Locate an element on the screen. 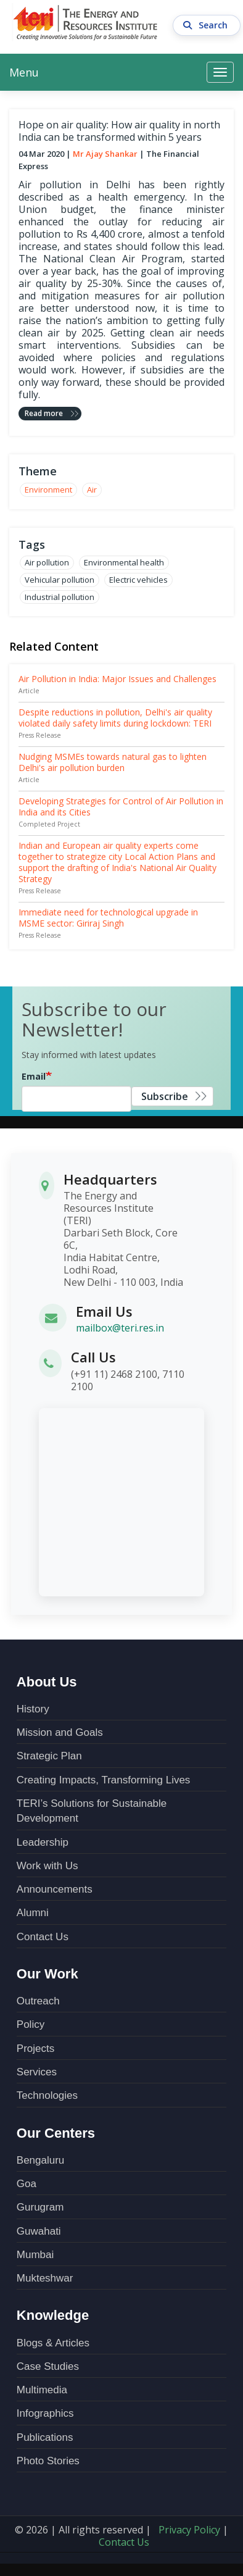 Image resolution: width=243 pixels, height=2576 pixels. Contact Us is located at coordinates (42, 1937).